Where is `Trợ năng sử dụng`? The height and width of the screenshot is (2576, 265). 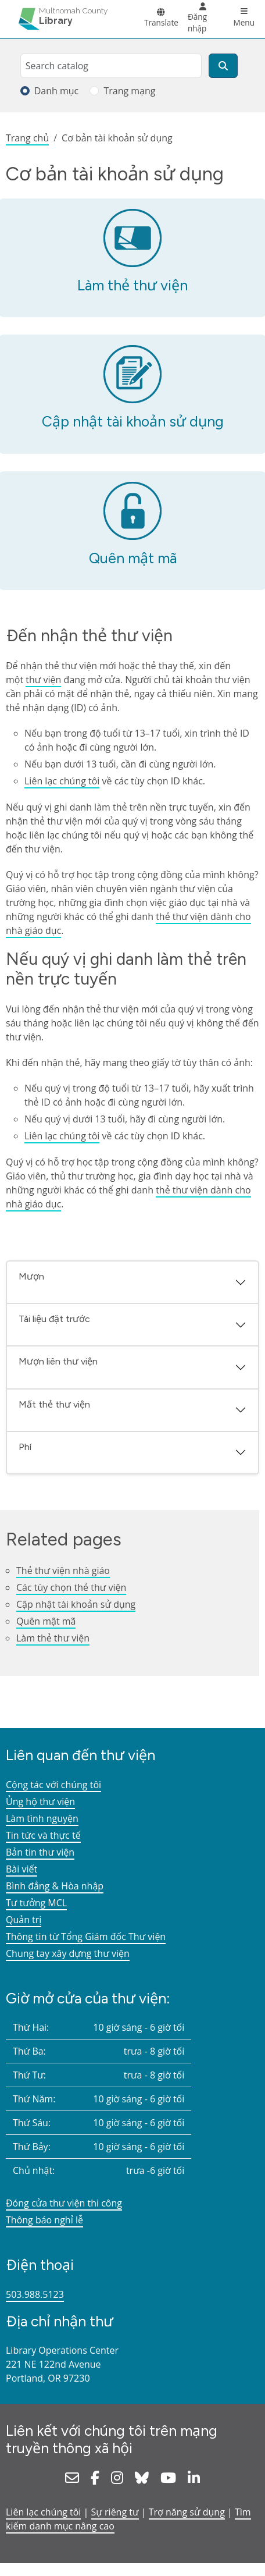 Trợ năng sử dụng is located at coordinates (187, 2512).